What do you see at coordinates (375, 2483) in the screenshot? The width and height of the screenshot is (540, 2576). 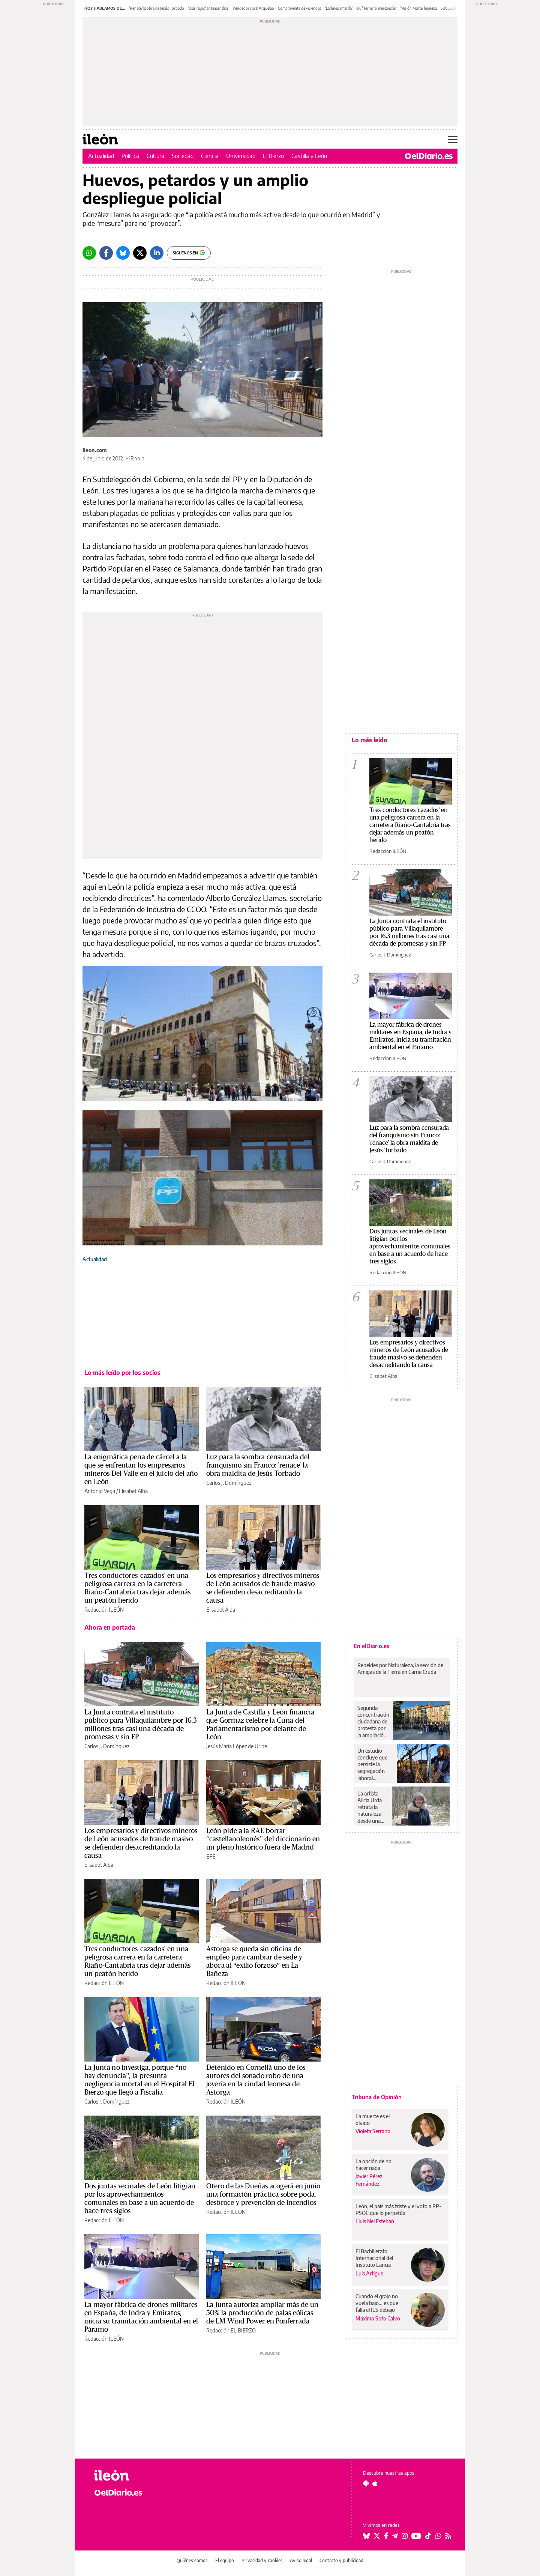 I see `[Seguir en Apple]` at bounding box center [375, 2483].